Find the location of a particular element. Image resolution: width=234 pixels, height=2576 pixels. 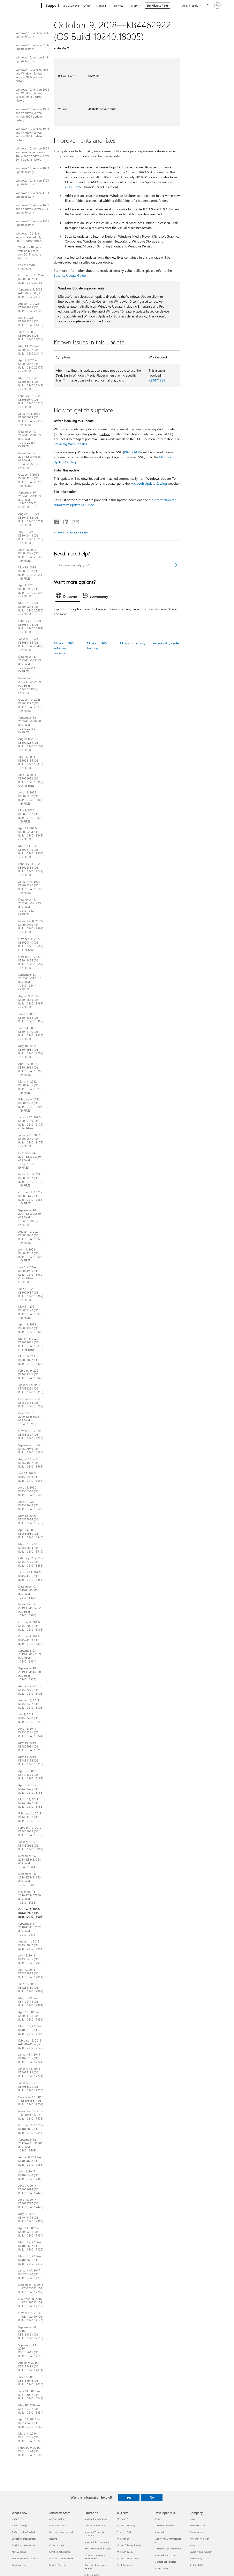

August 13, 2024-KB5041782 (OS Build 10240.20751) - EXPIRED is located at coordinates (30, 519).